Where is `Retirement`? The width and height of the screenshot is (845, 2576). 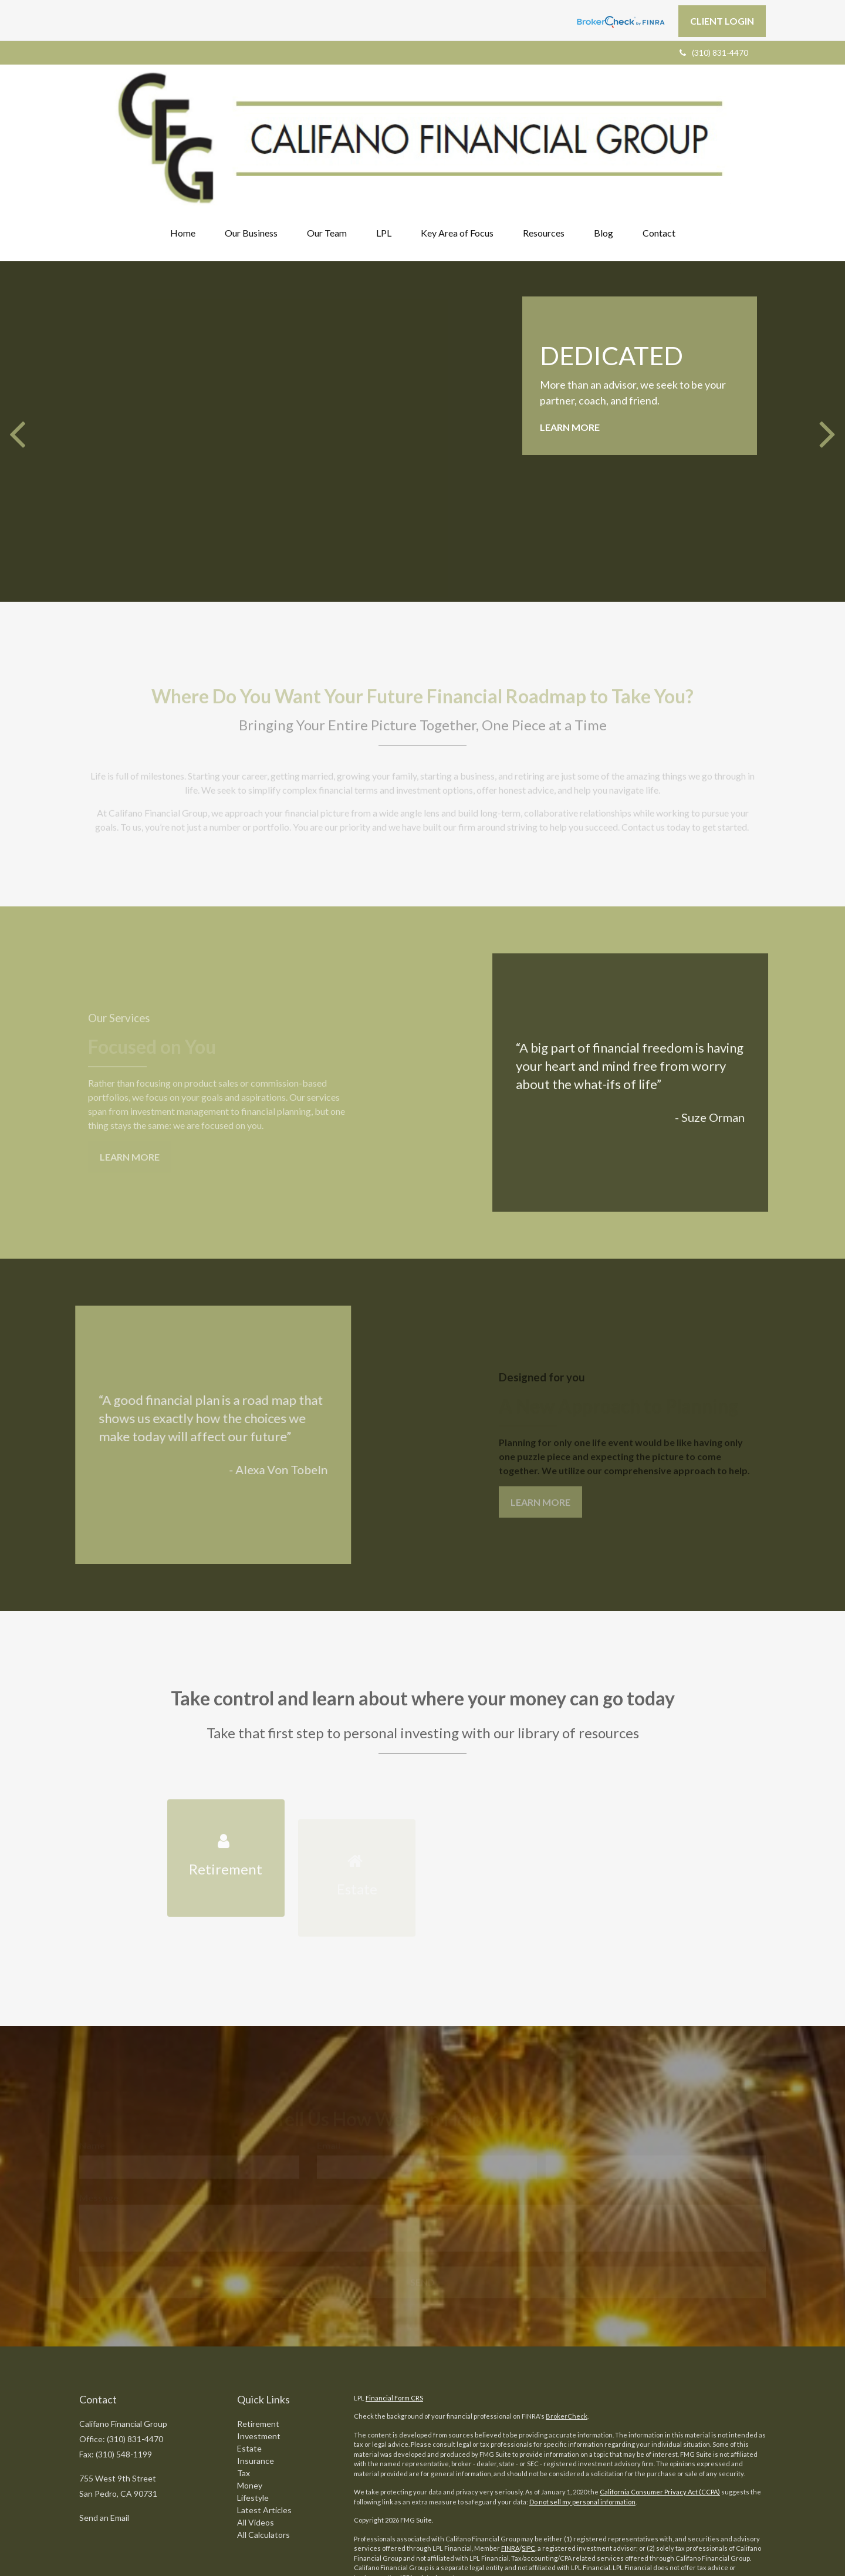 Retirement is located at coordinates (258, 2334).